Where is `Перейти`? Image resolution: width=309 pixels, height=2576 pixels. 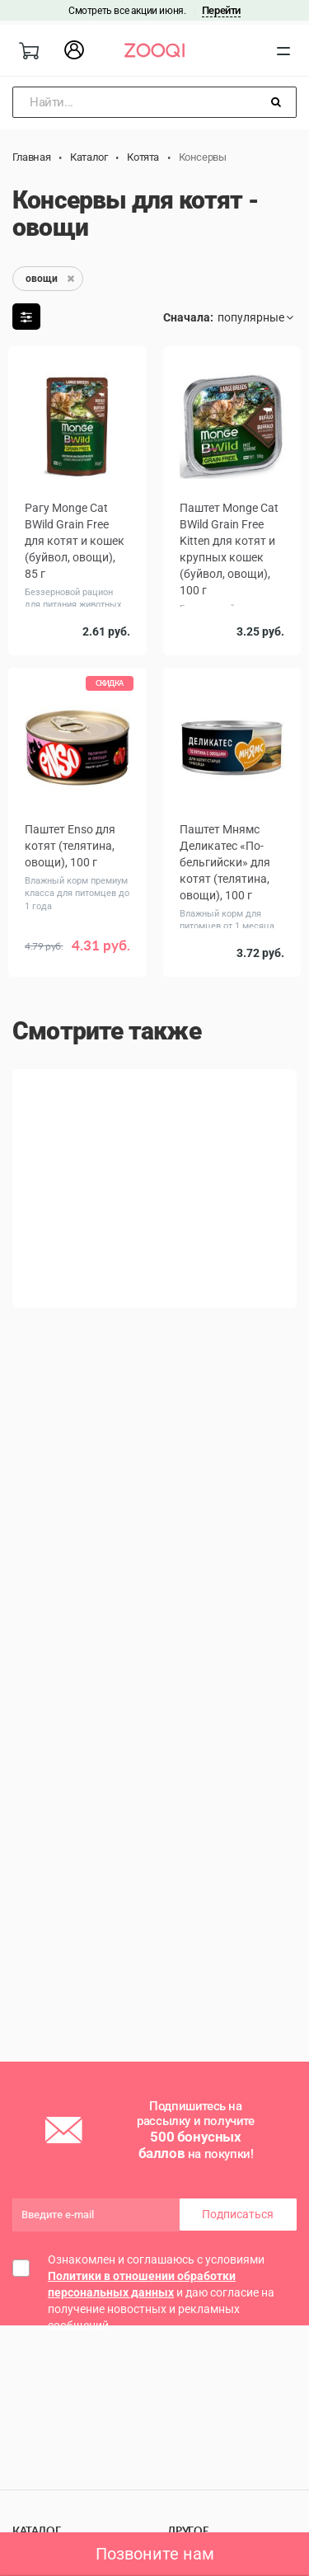 Перейти is located at coordinates (221, 10).